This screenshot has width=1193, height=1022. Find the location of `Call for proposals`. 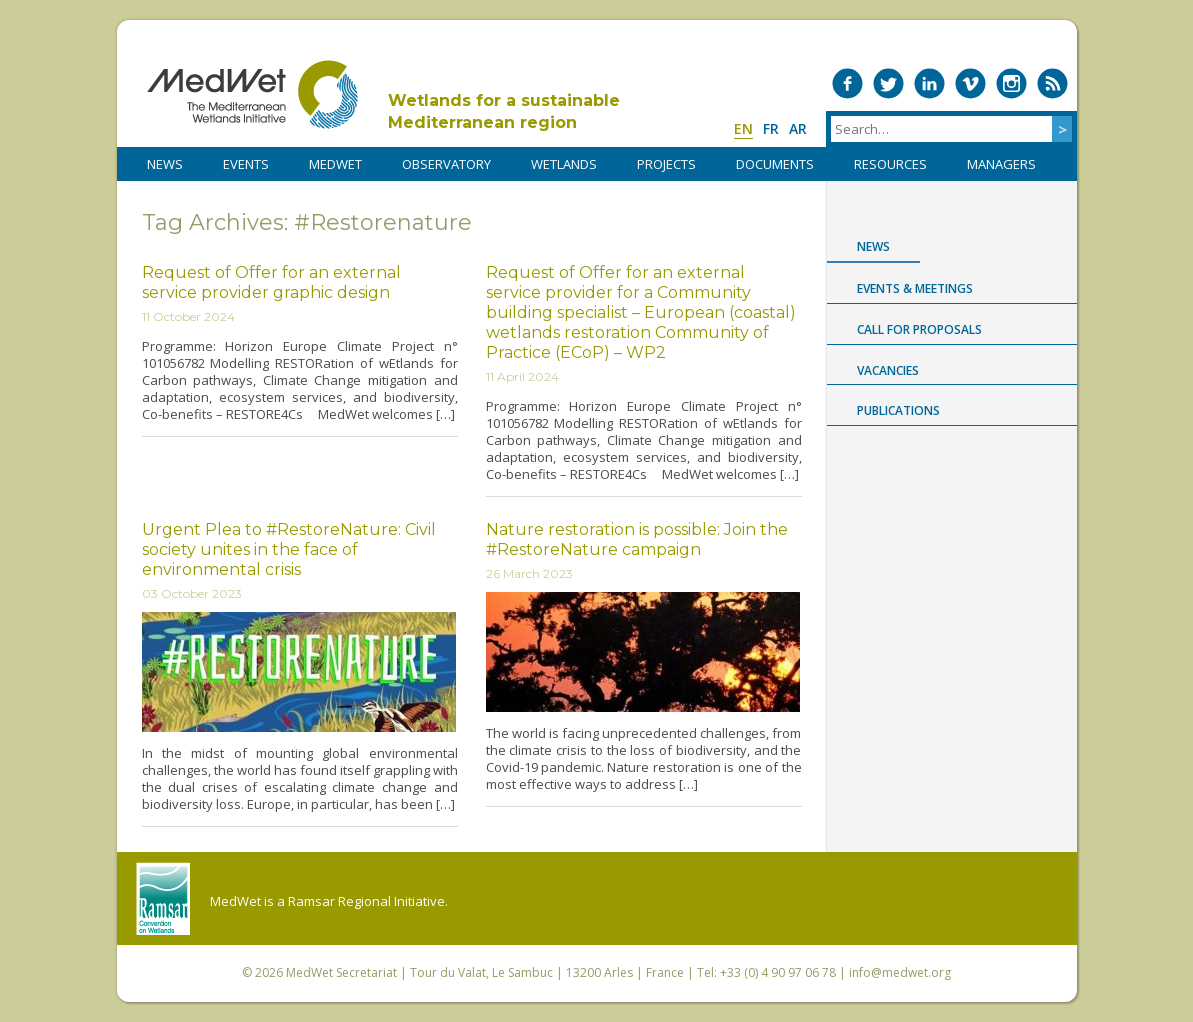

Call for proposals is located at coordinates (919, 329).